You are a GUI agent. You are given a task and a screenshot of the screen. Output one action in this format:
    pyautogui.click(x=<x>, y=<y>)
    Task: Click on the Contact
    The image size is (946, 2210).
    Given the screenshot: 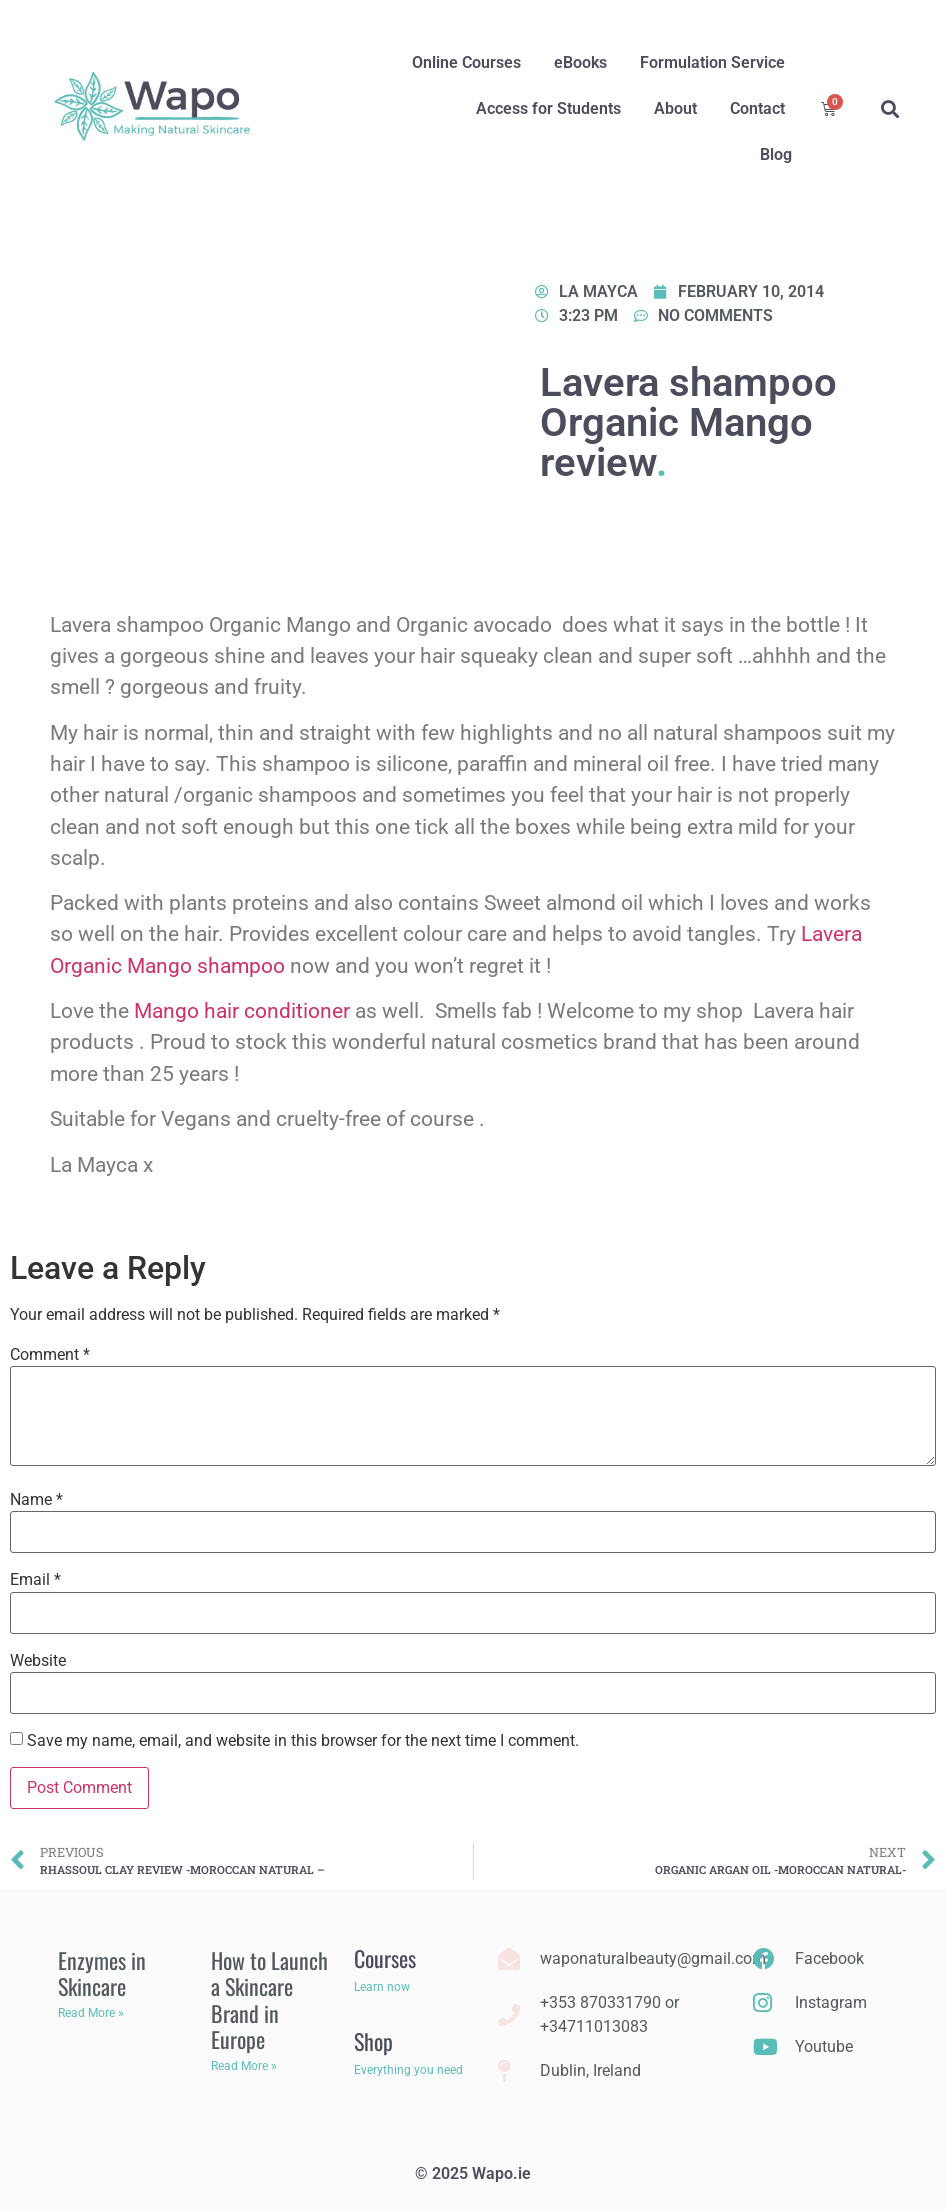 What is the action you would take?
    pyautogui.click(x=757, y=108)
    